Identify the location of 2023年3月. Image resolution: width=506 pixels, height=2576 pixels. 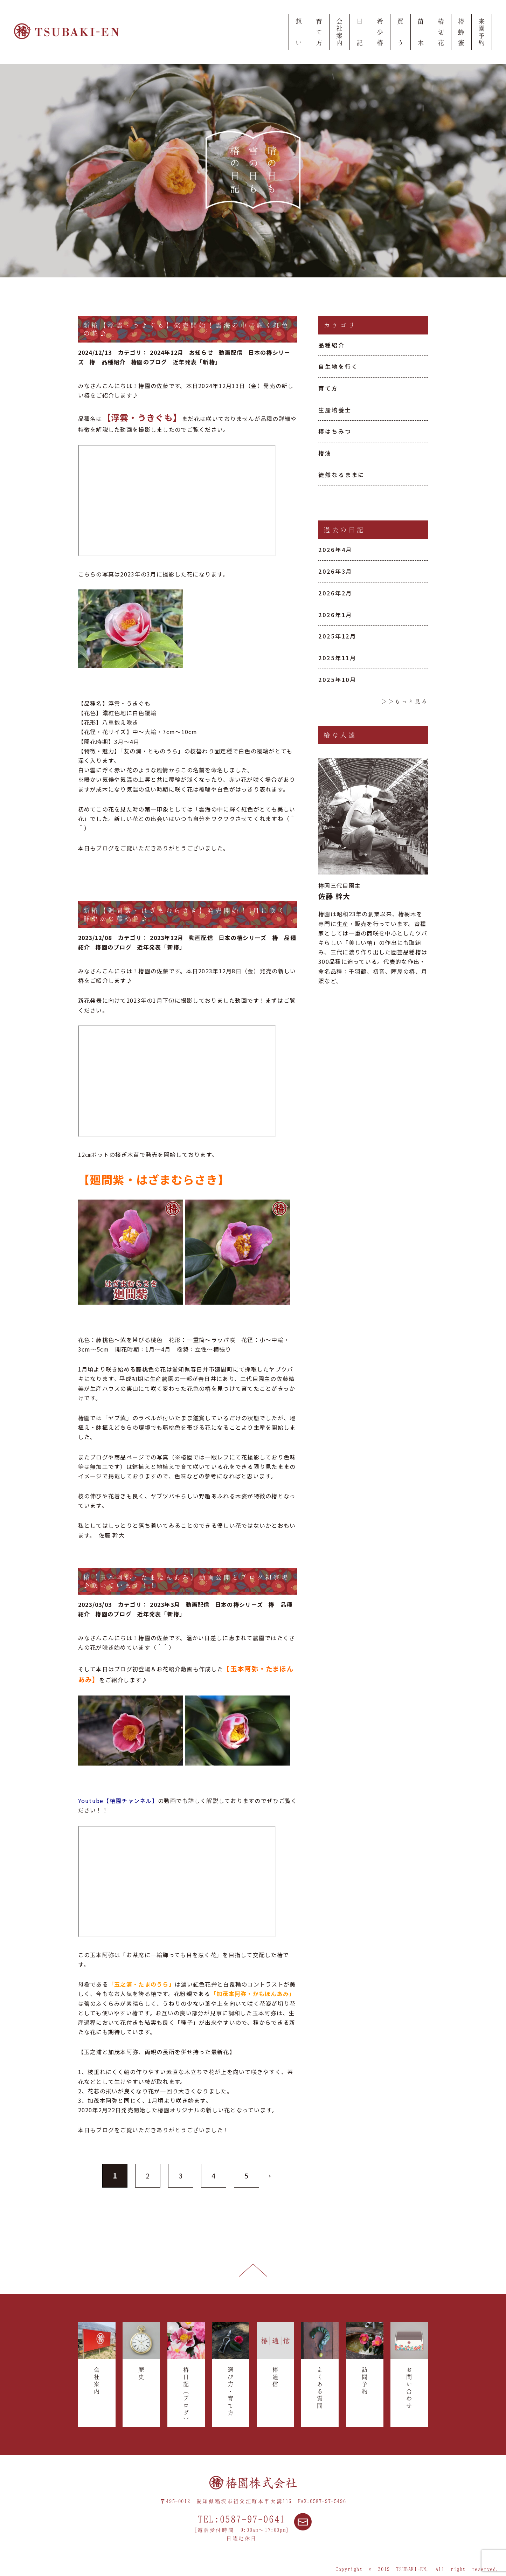
(165, 1604).